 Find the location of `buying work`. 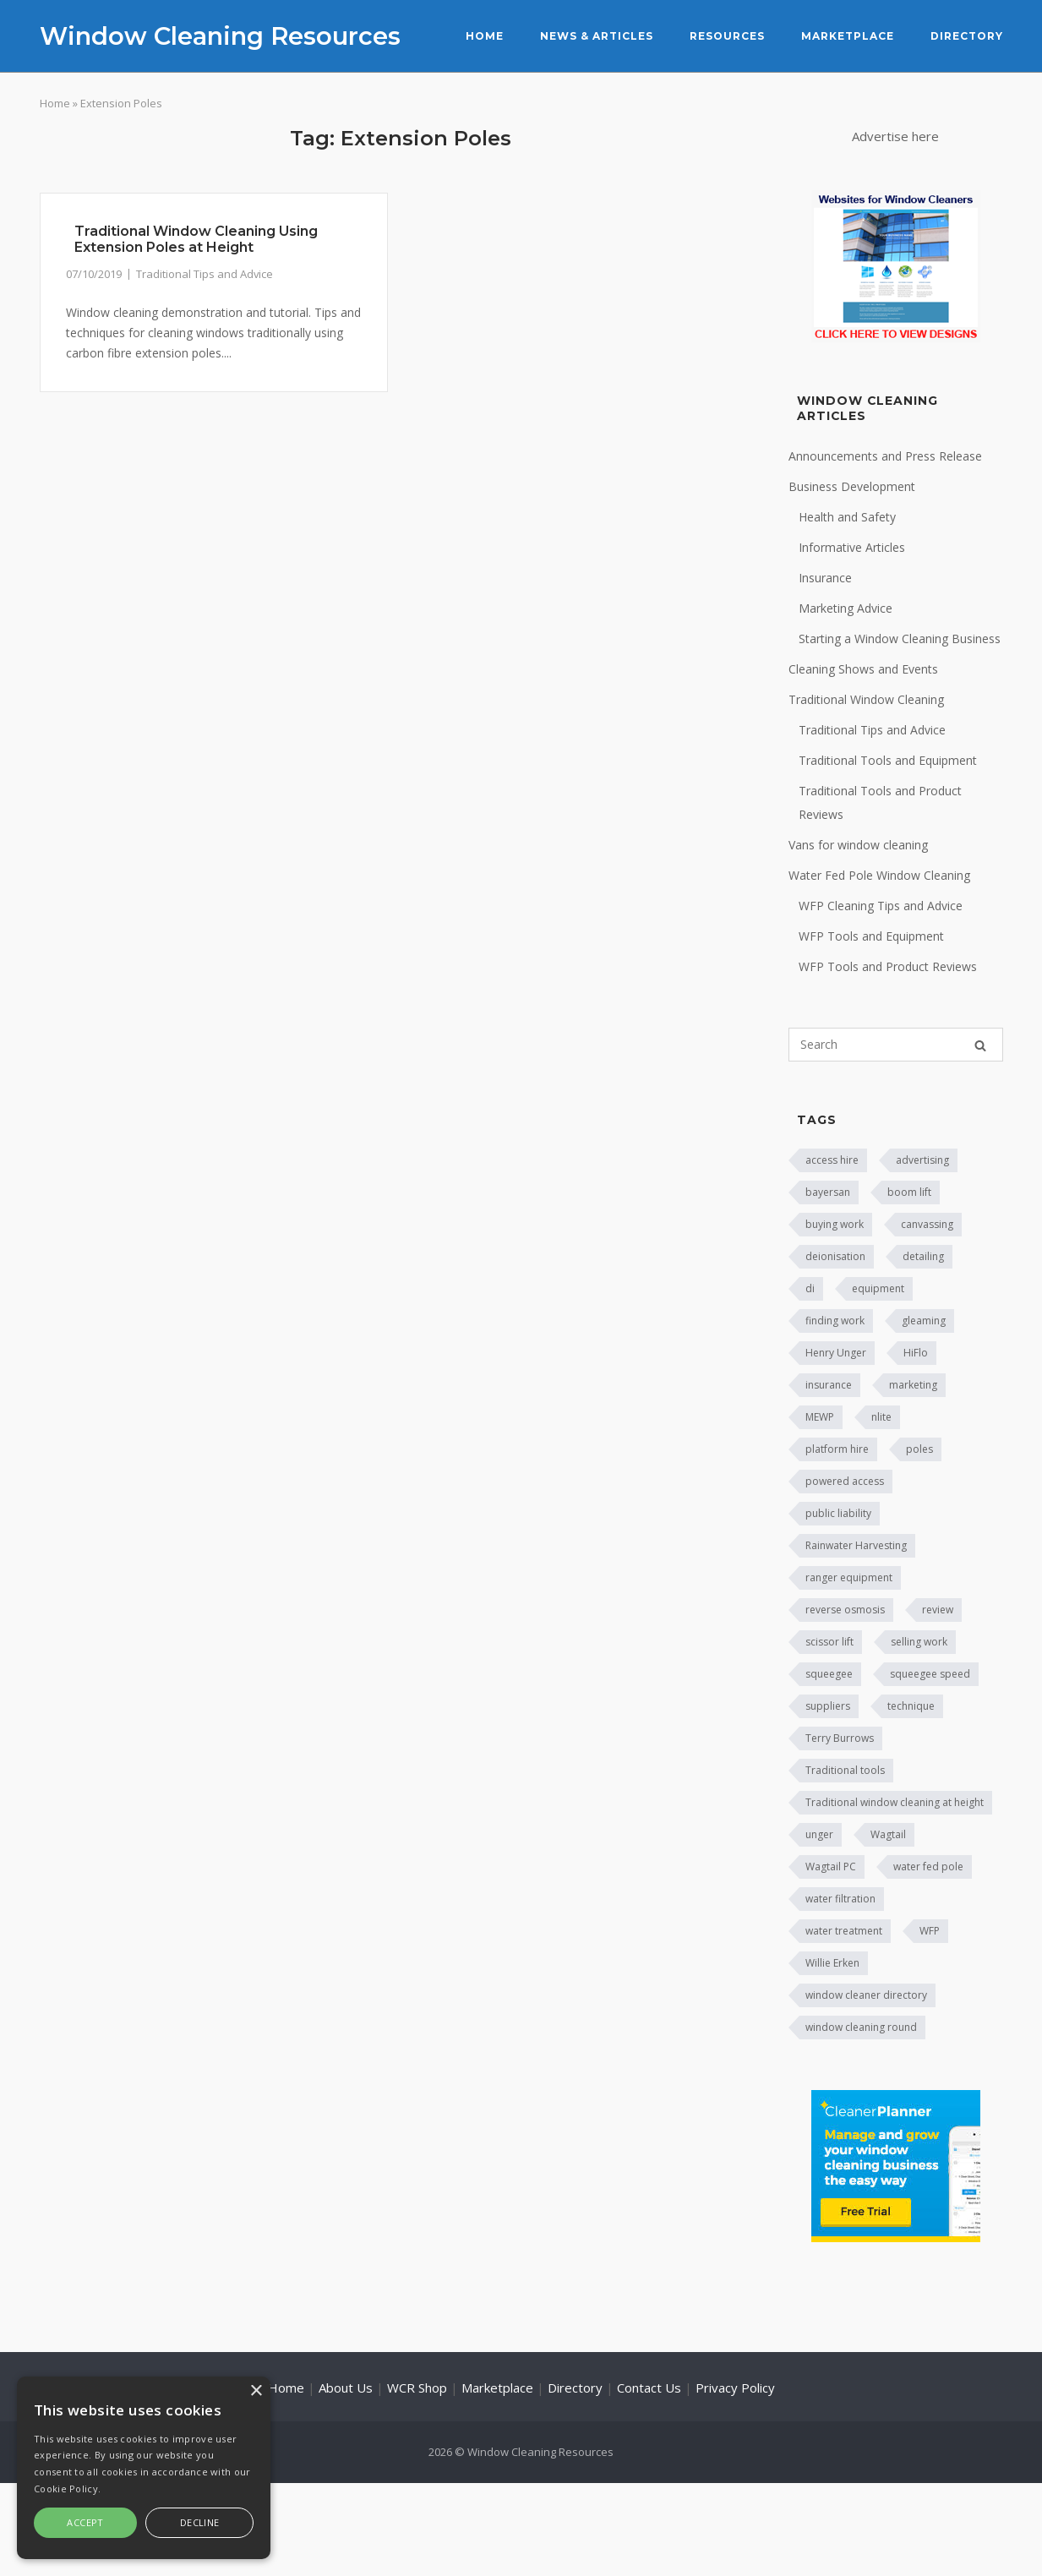

buying work is located at coordinates (834, 1224).